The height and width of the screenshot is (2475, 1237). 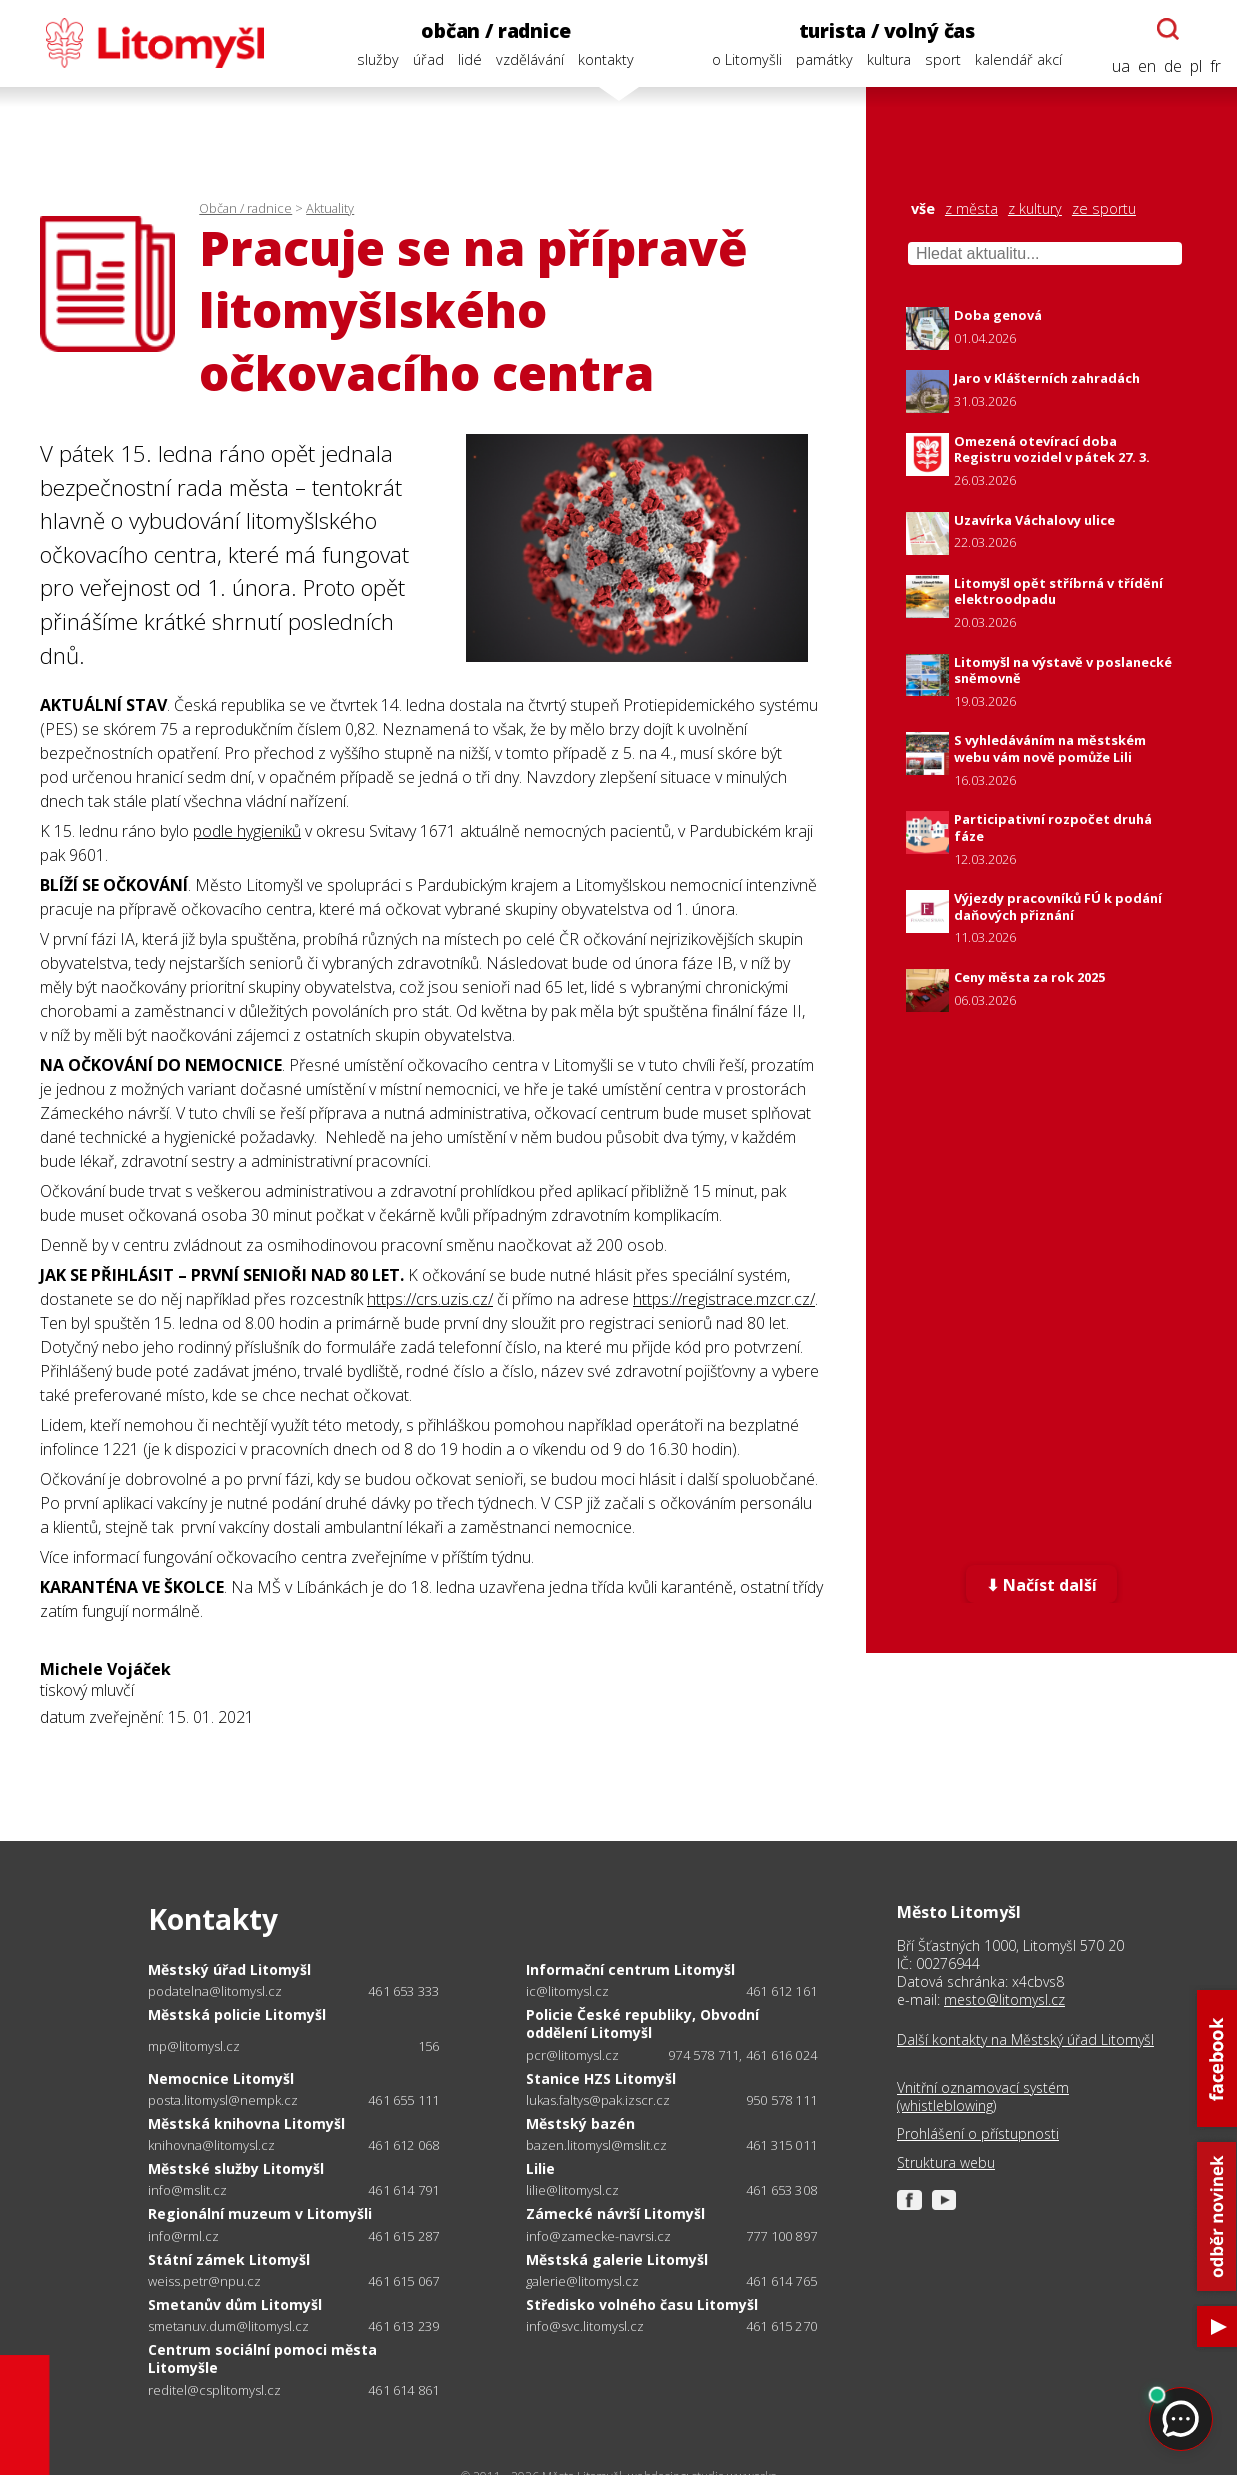 What do you see at coordinates (582, 2281) in the screenshot?
I see `galerie@litomysl.cz` at bounding box center [582, 2281].